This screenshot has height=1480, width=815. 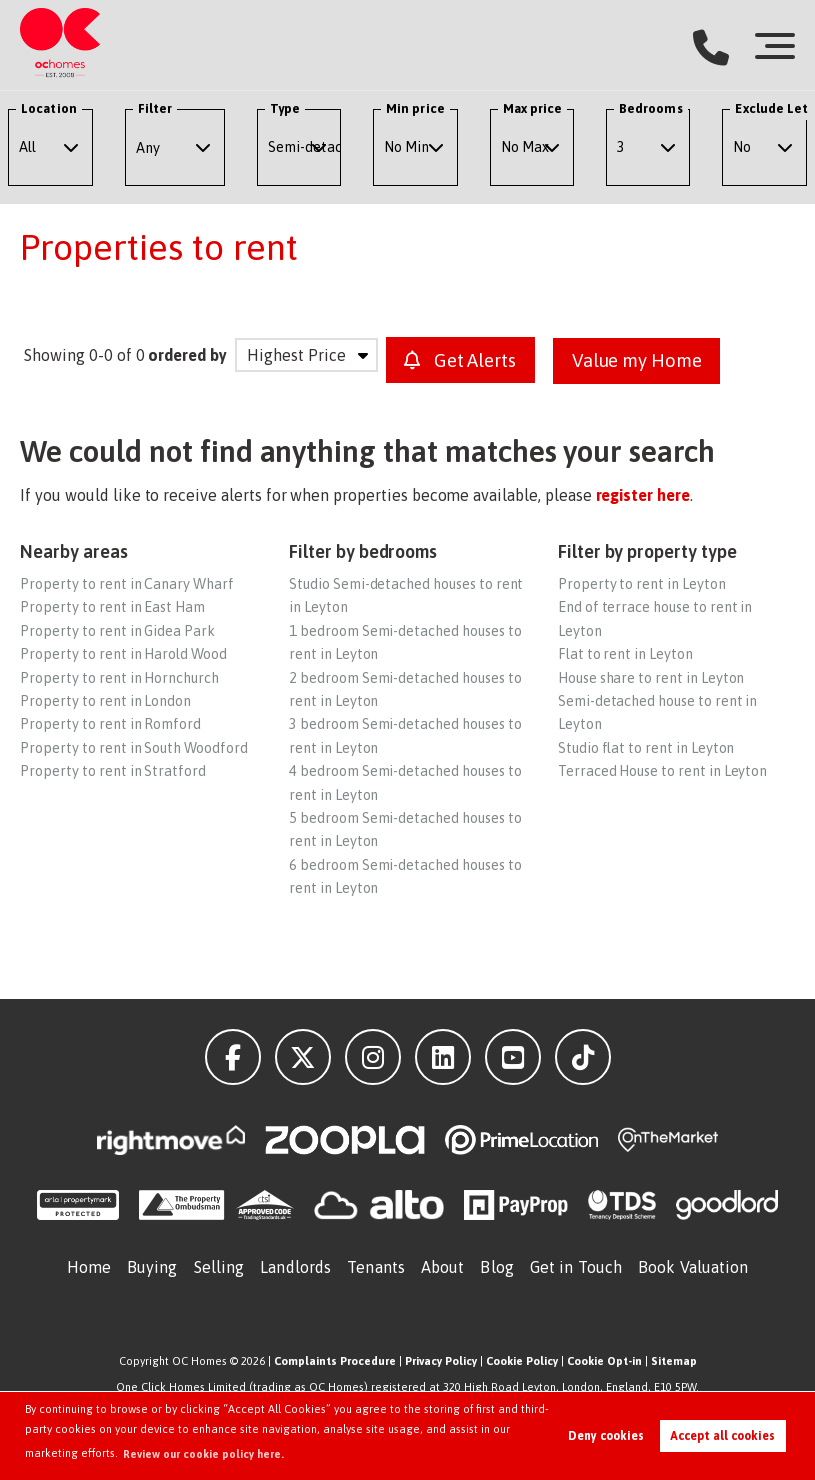 What do you see at coordinates (647, 360) in the screenshot?
I see `Value my Home` at bounding box center [647, 360].